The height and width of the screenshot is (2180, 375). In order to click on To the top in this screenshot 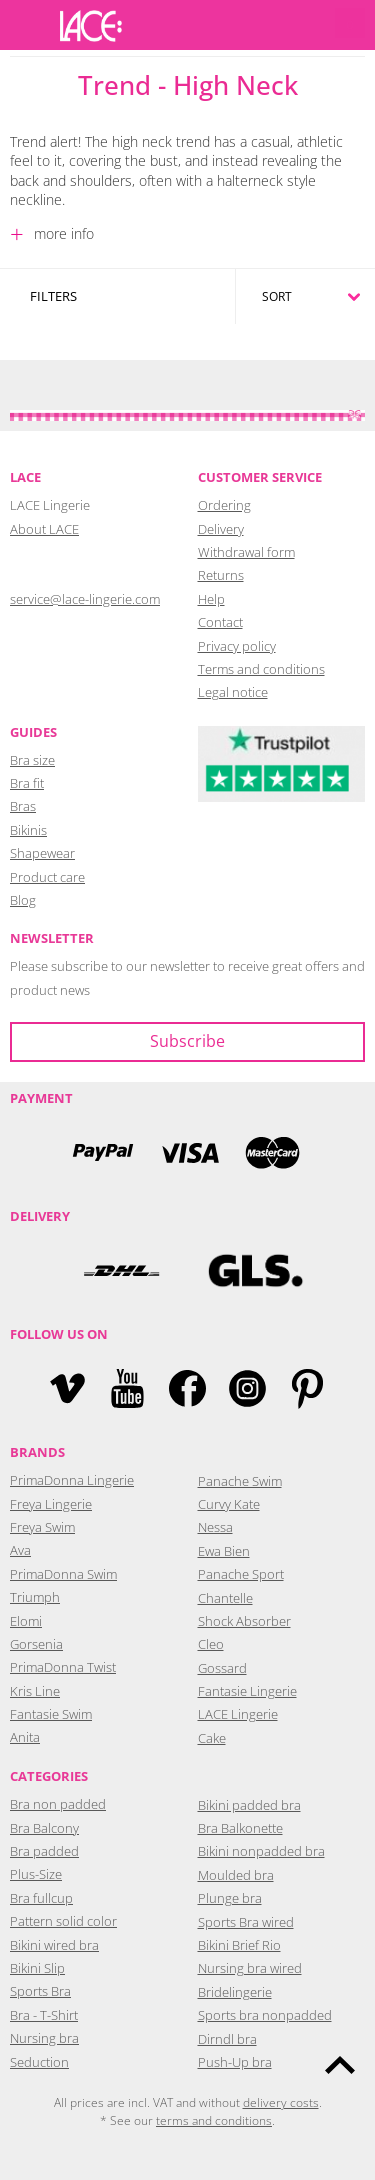, I will do `click(340, 2065)`.